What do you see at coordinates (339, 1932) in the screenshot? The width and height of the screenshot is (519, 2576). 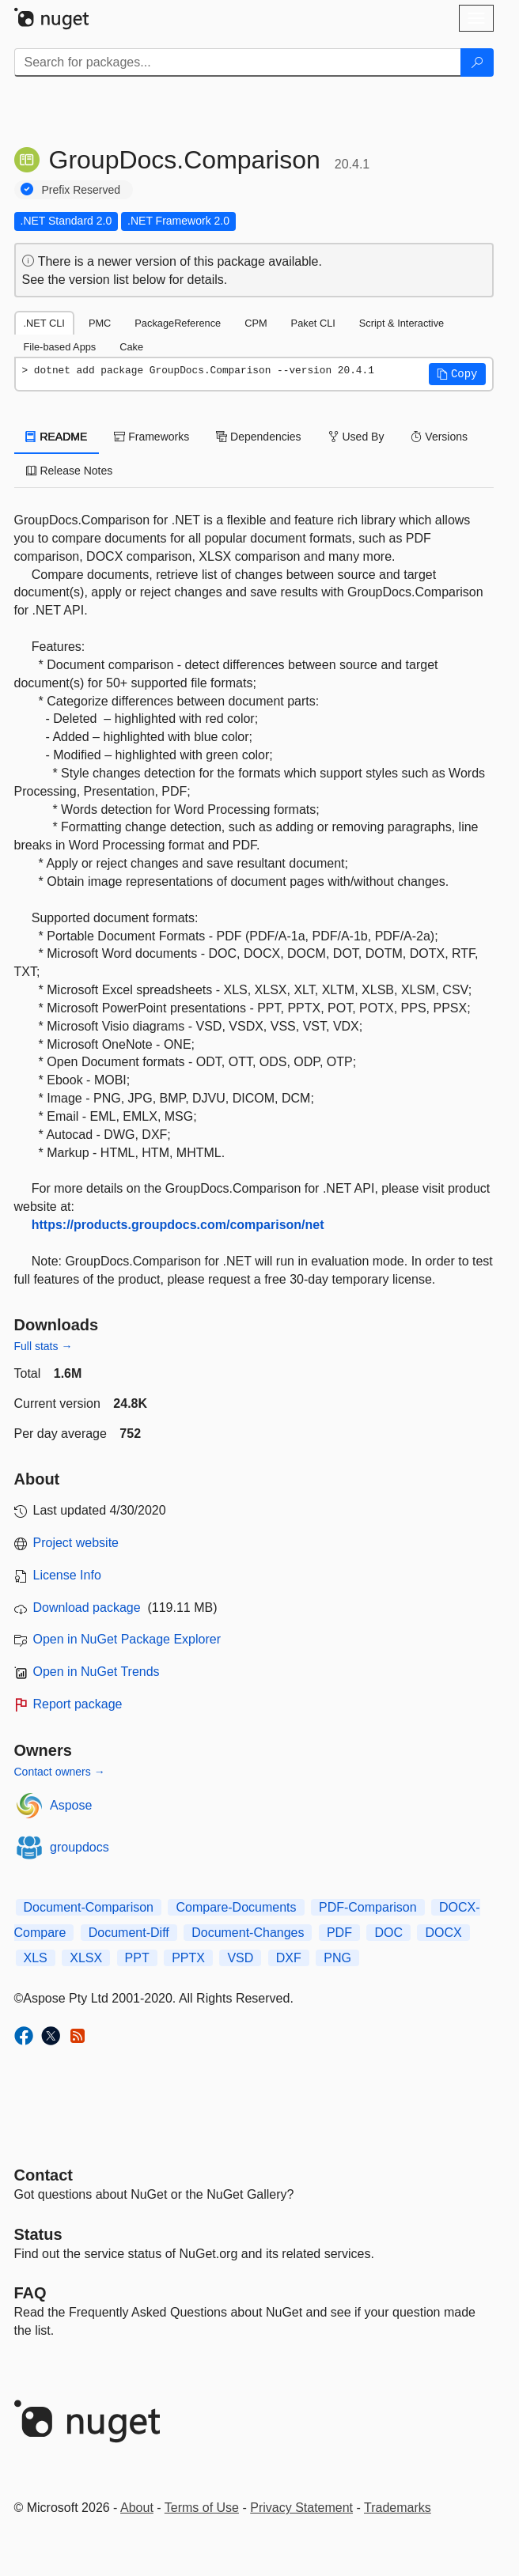 I see `PDF` at bounding box center [339, 1932].